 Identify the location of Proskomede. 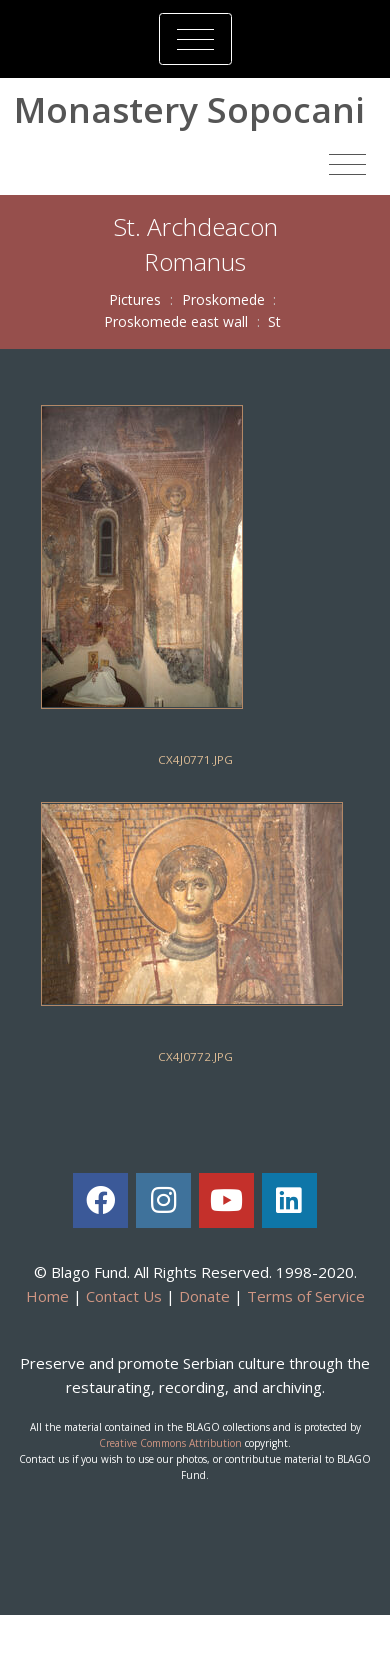
(223, 299).